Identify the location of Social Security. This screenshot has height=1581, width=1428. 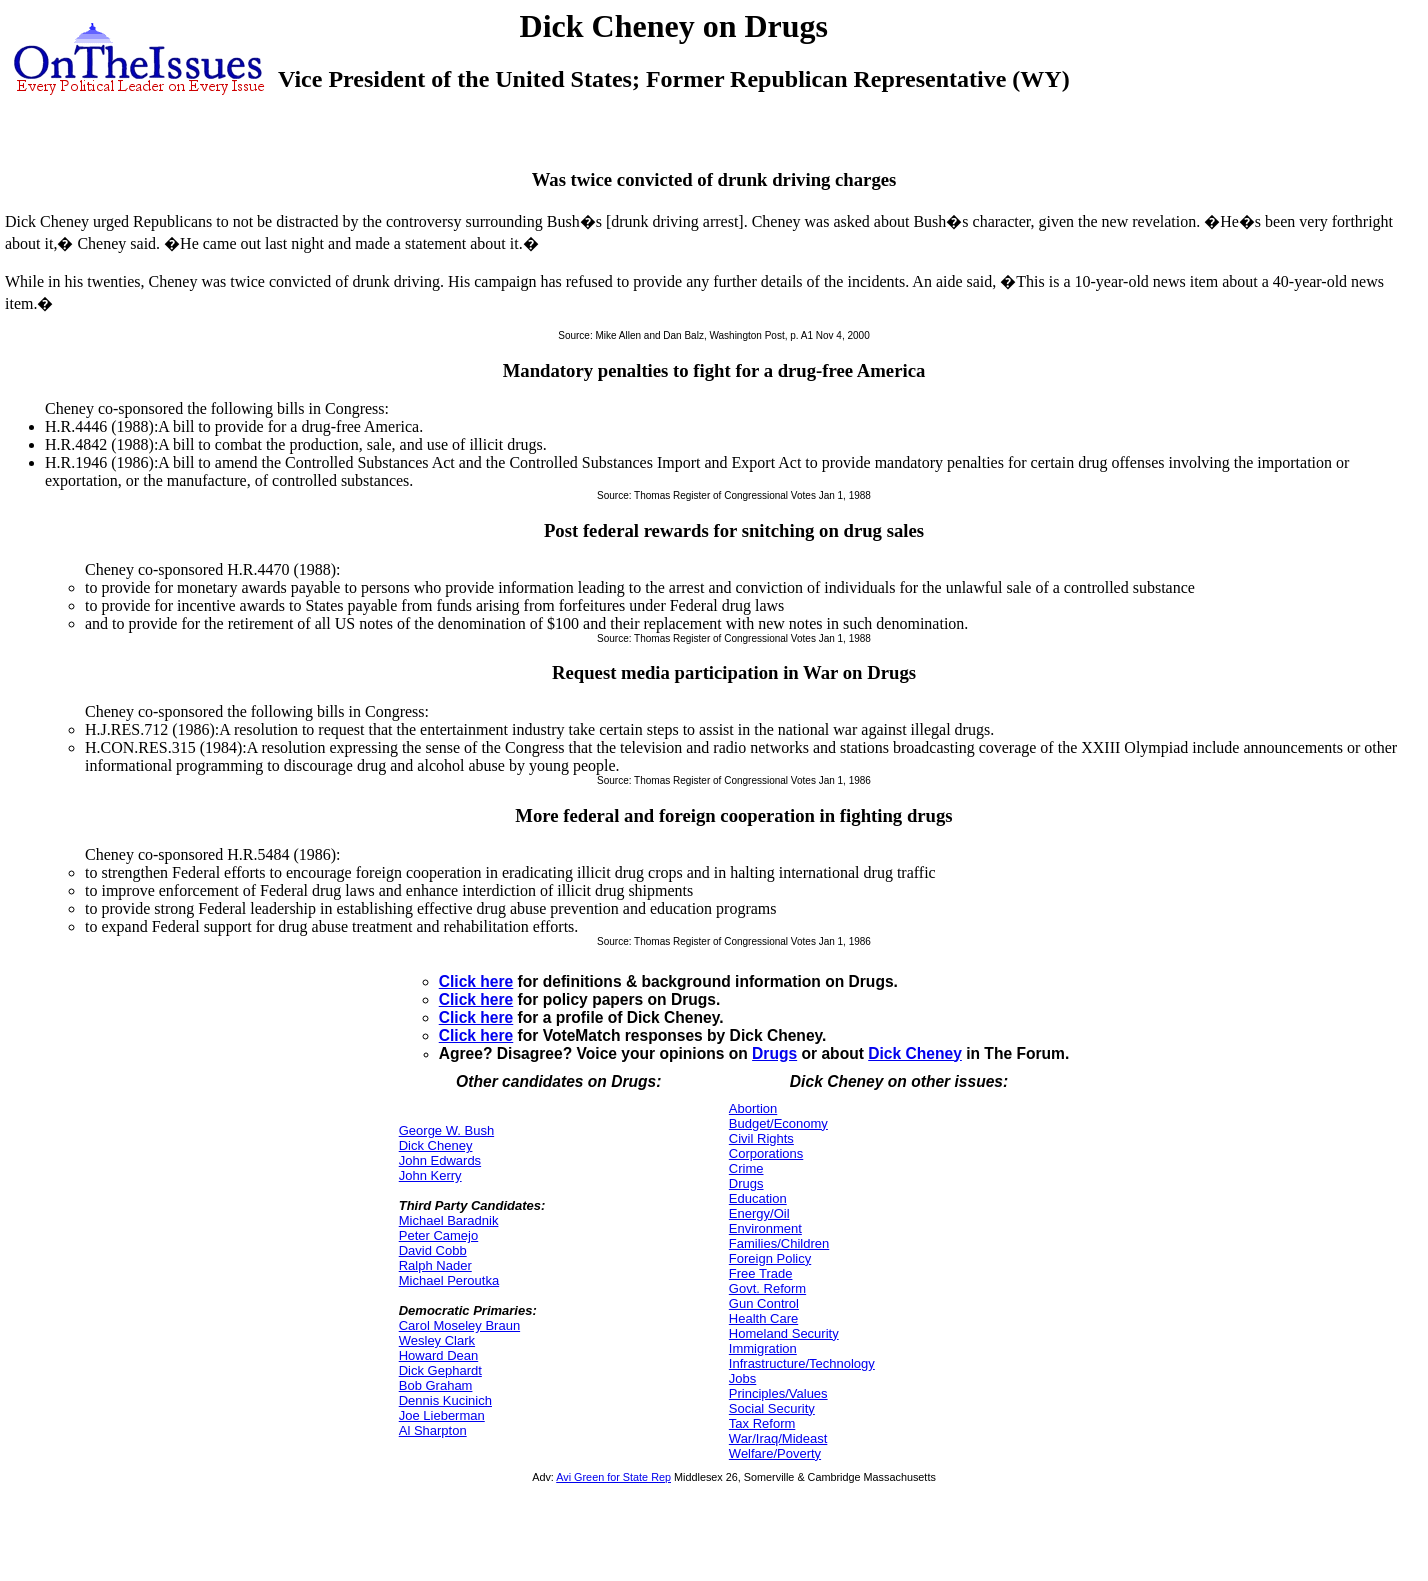
(772, 1408).